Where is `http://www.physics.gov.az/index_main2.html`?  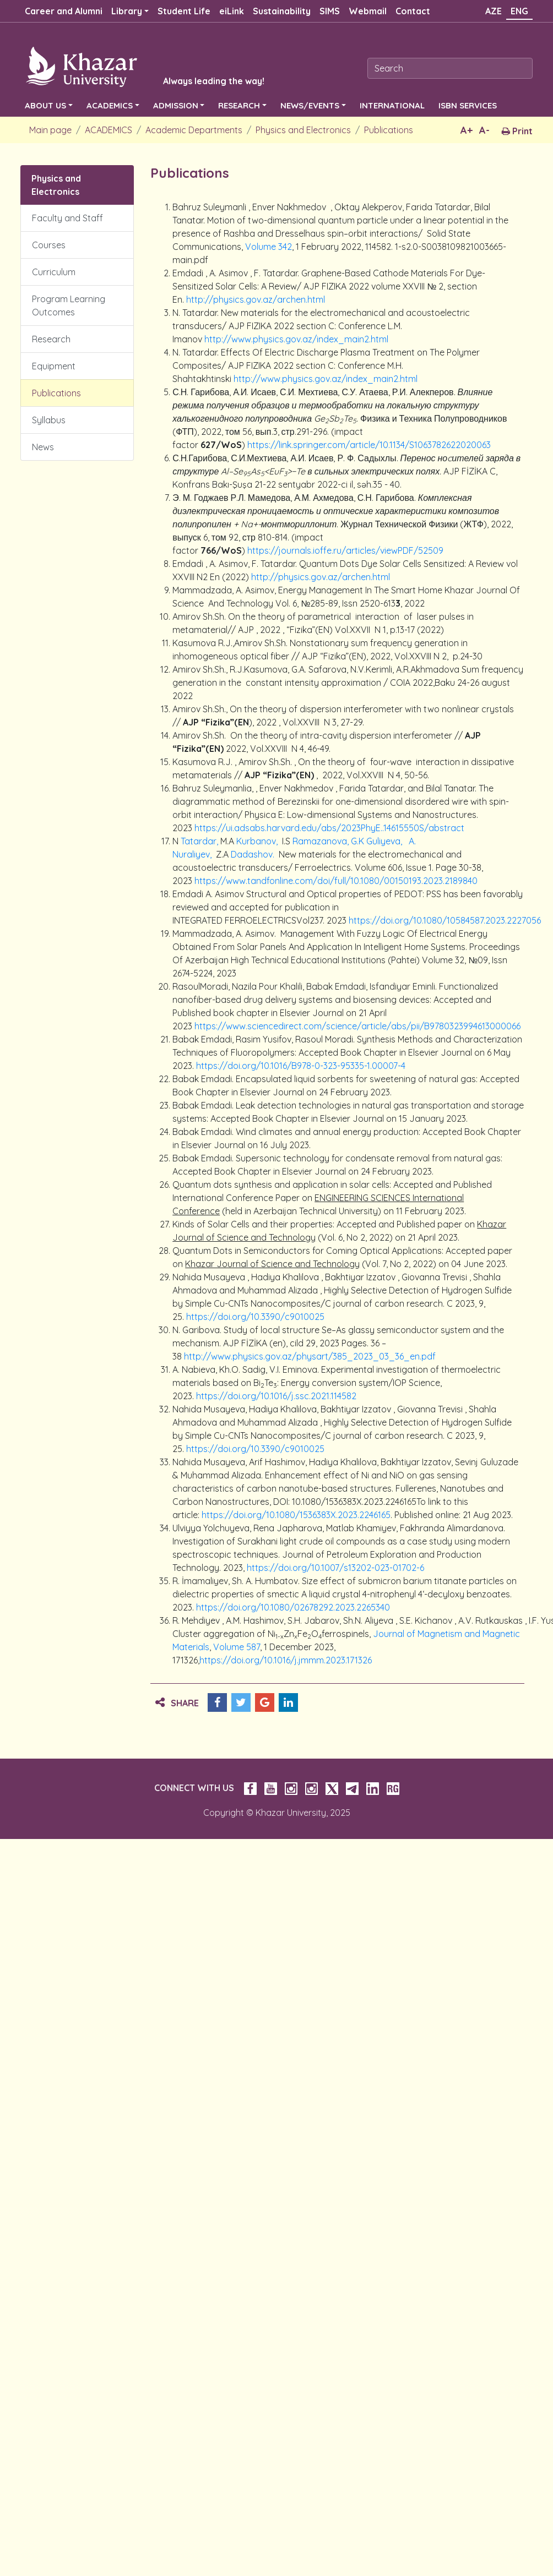
http://www.physics.gov.az/index_main2.html is located at coordinates (296, 339).